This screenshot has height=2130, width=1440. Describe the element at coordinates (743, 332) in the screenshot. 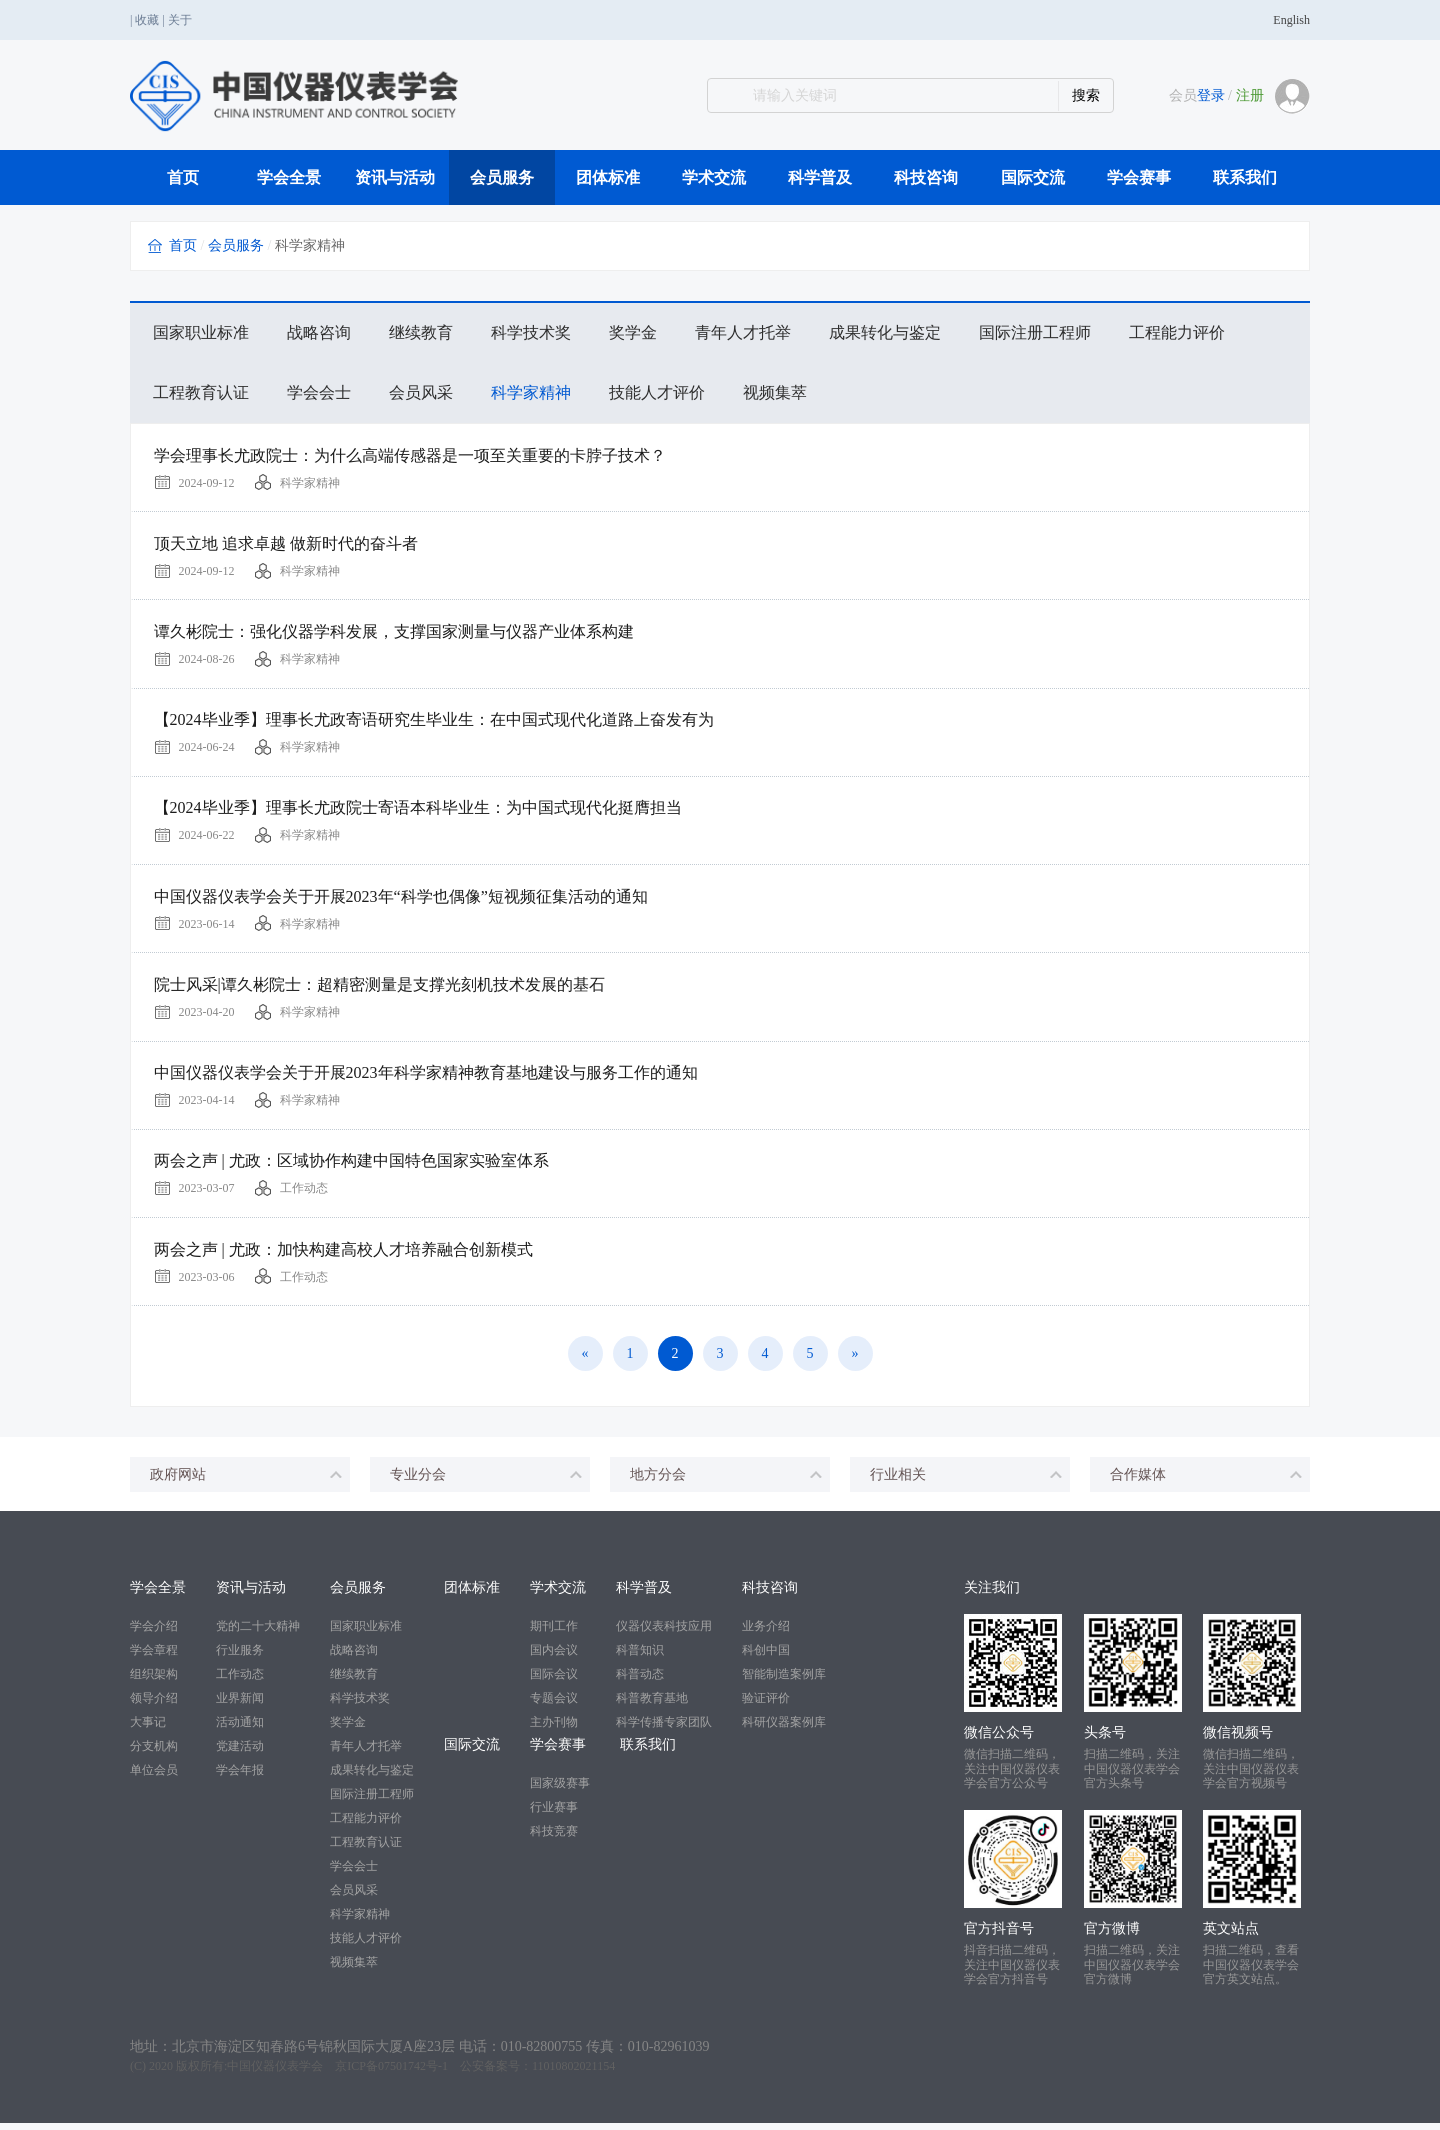

I see `青年人才托举` at that location.